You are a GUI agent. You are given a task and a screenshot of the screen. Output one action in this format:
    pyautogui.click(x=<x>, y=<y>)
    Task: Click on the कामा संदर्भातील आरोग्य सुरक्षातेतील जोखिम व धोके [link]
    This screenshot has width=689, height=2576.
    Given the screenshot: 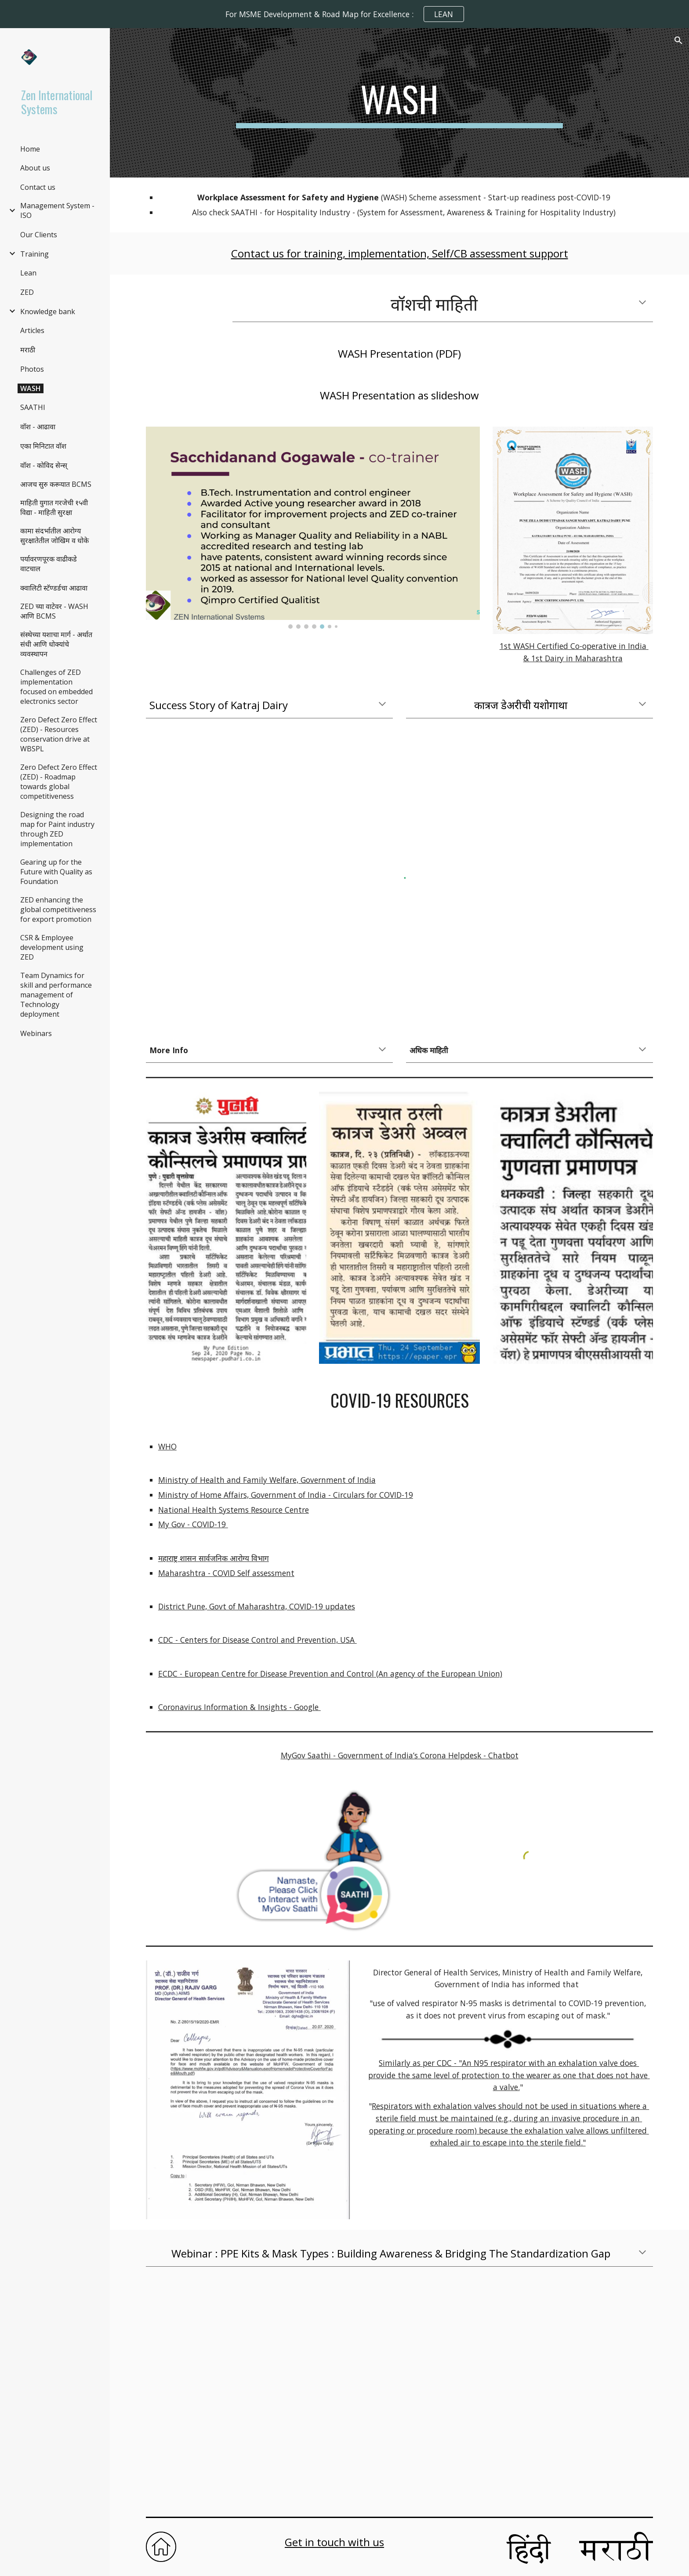 What is the action you would take?
    pyautogui.click(x=54, y=535)
    